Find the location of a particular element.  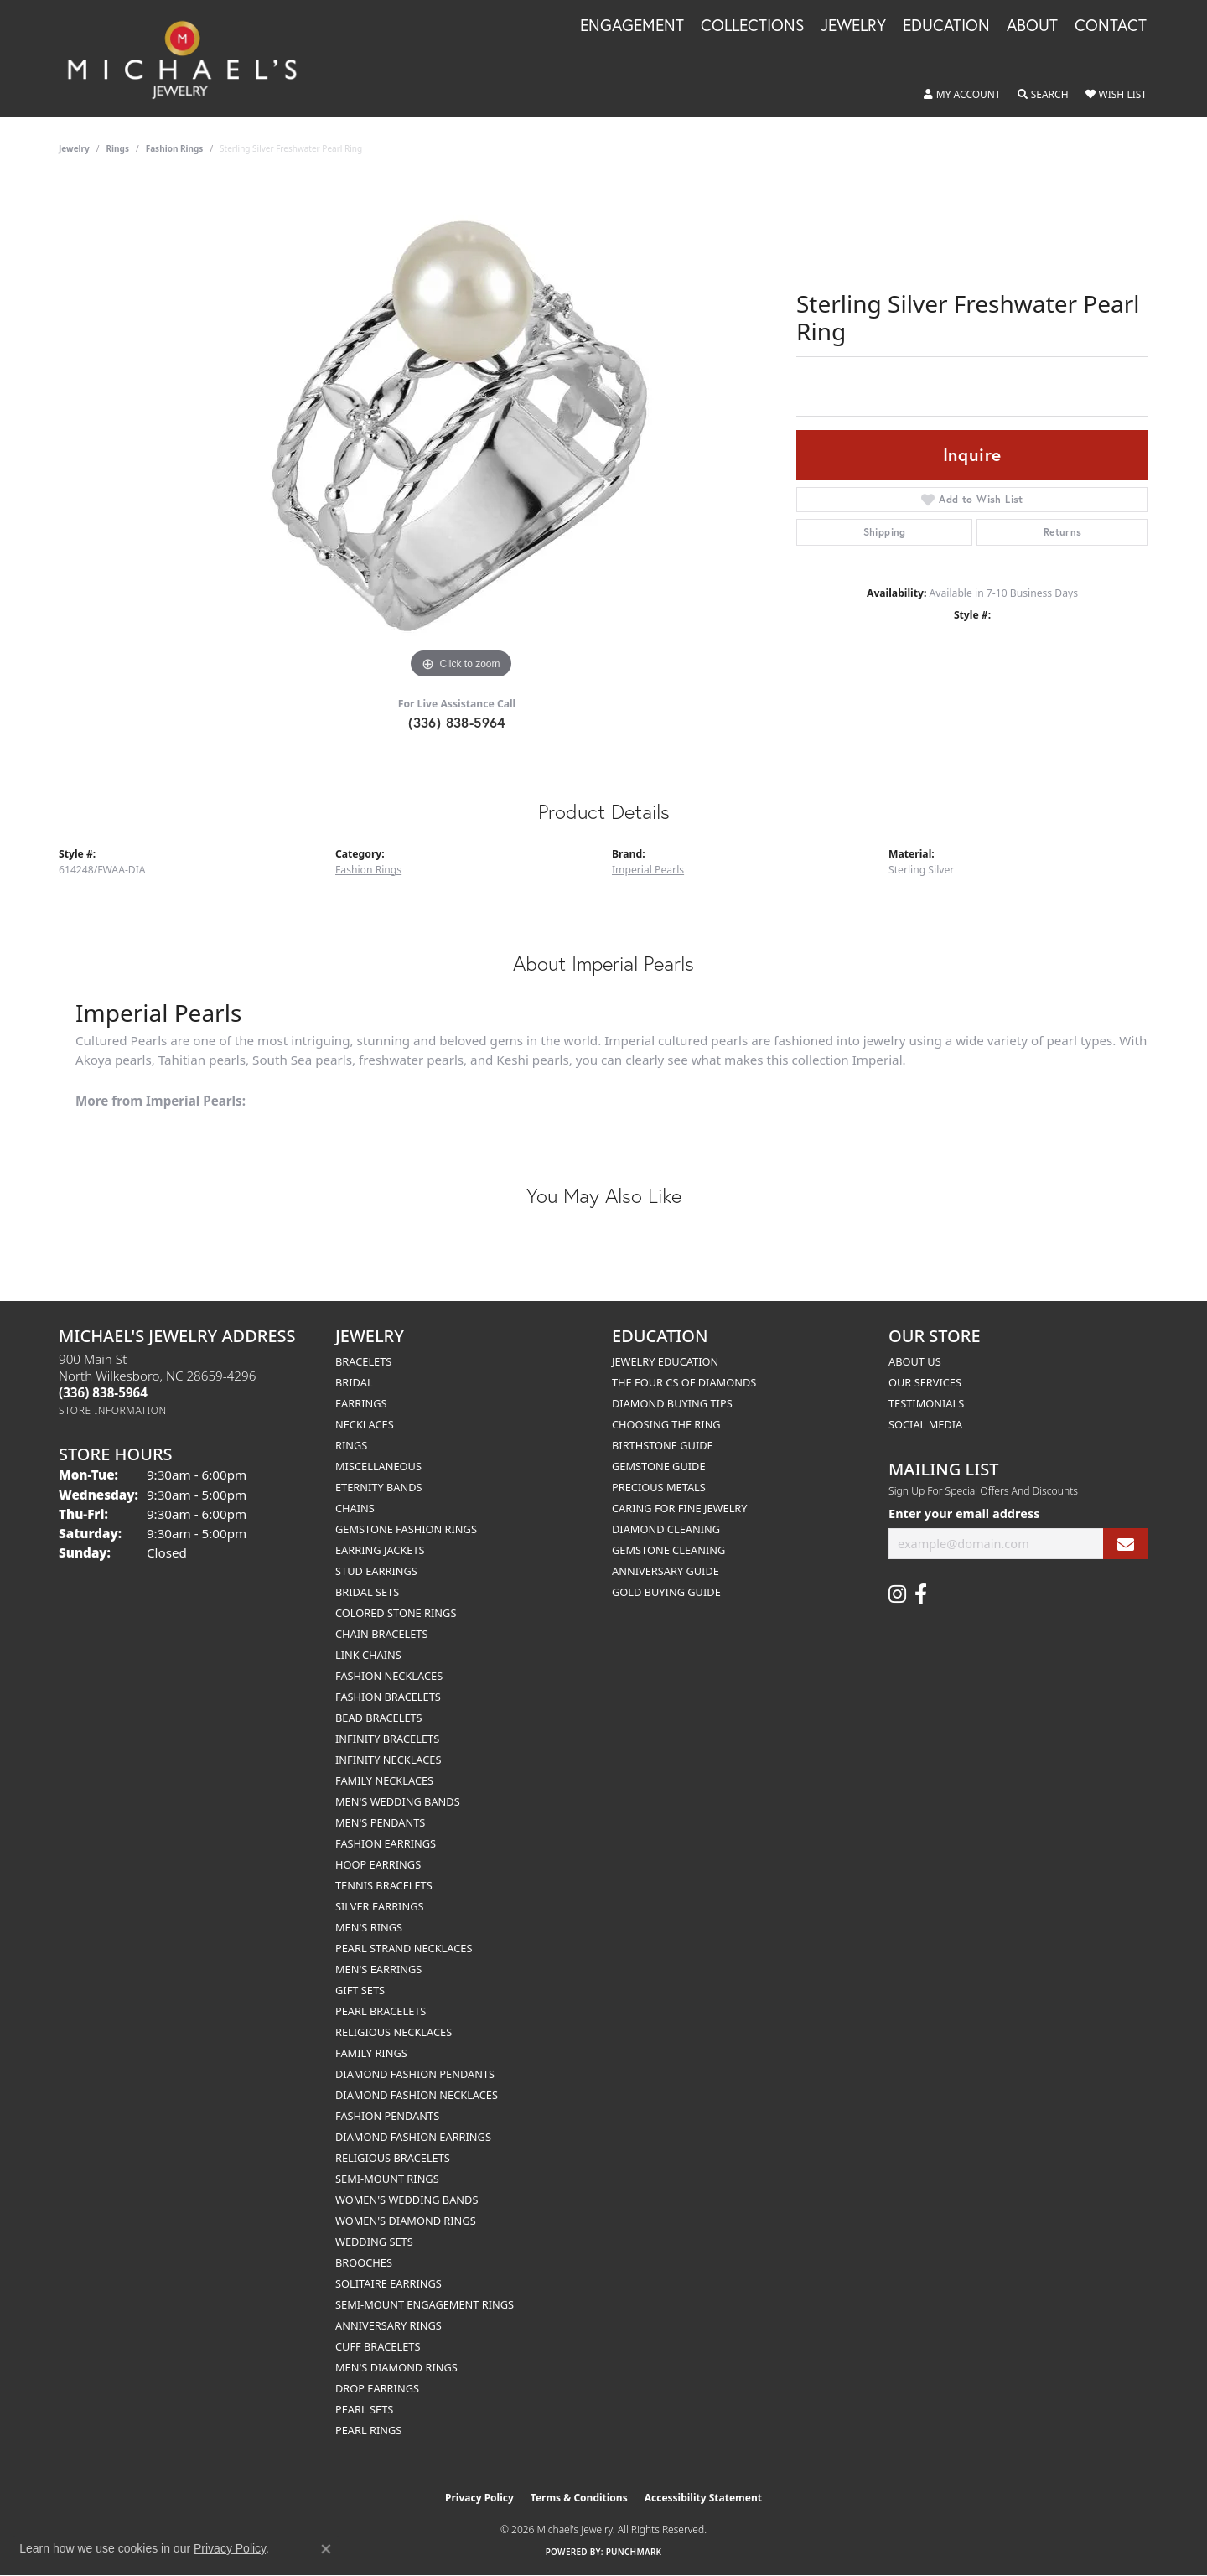

Gift Sets [menuitem] is located at coordinates (360, 1990).